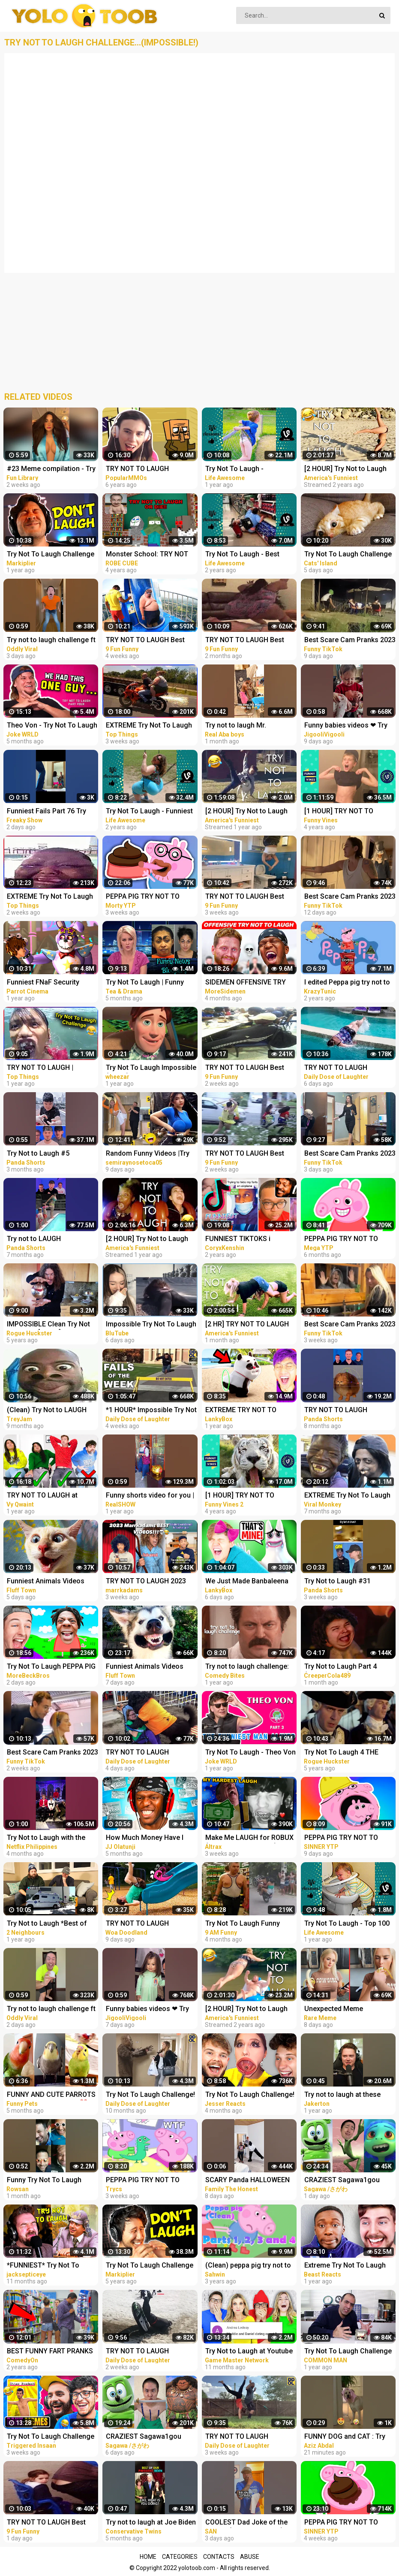 Image resolution: width=399 pixels, height=2576 pixels. Describe the element at coordinates (149, 1154) in the screenshot. I see `Random Funny Videos |Try Not To Laugh Compilation | Cute People And Animals Funny P14` at that location.